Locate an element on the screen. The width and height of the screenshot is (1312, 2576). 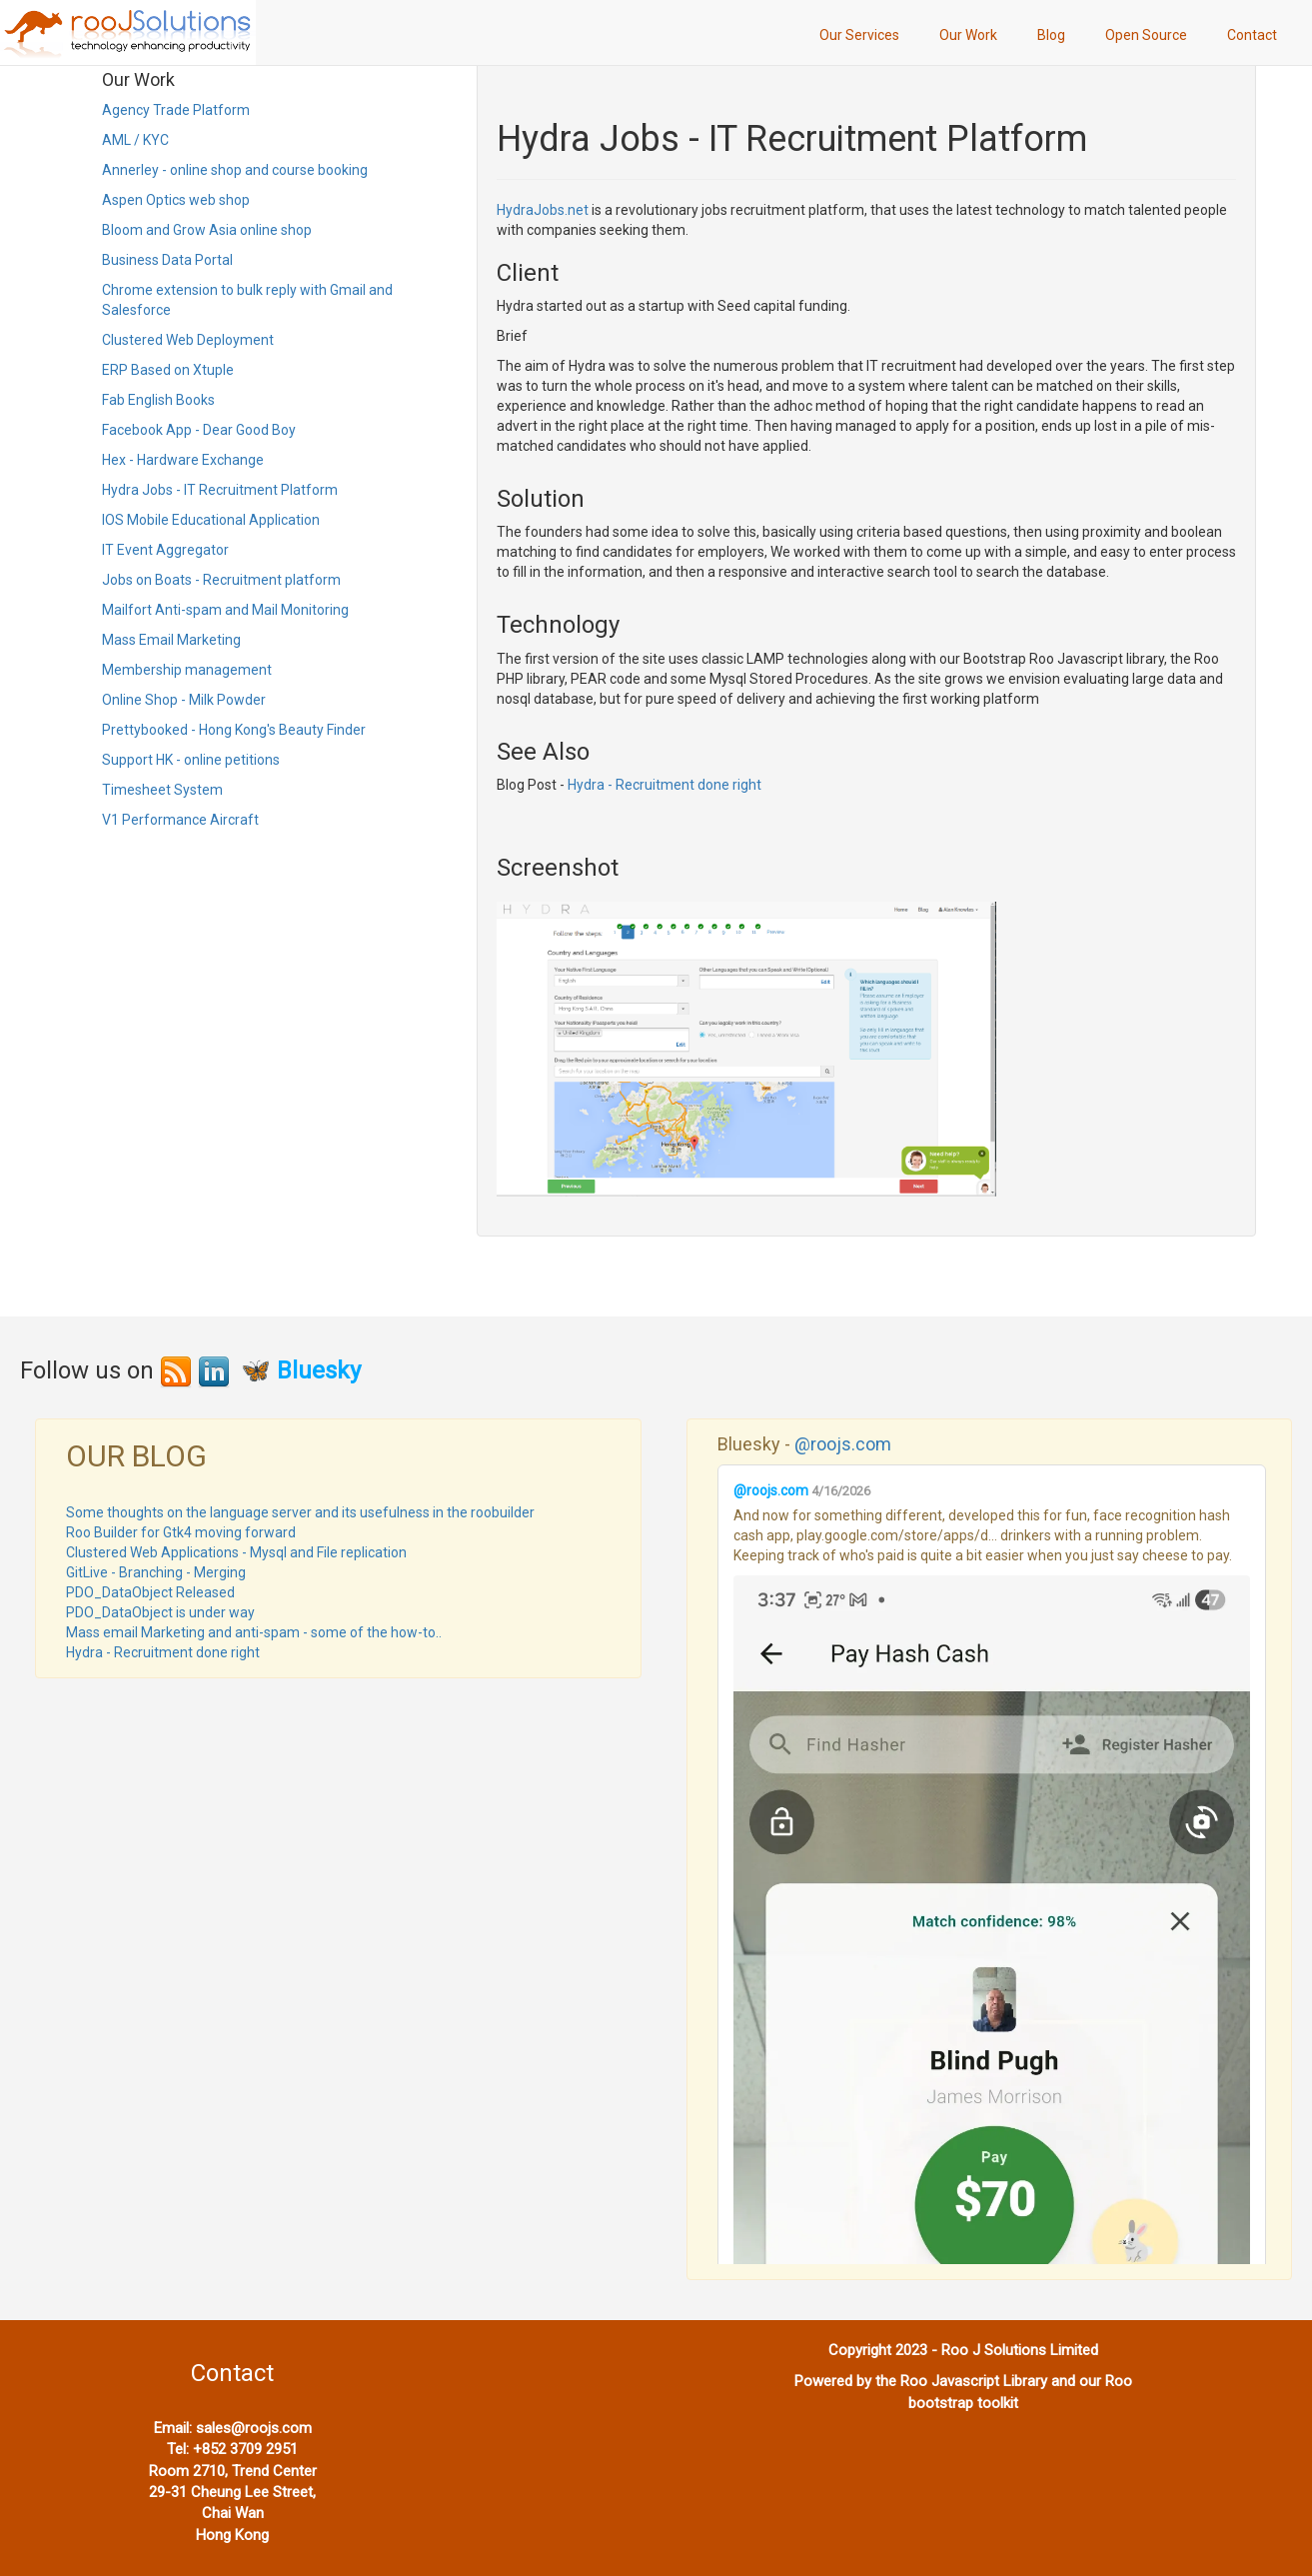
Mass email Marketing and anti-spam - some of the how-to.. is located at coordinates (254, 1632).